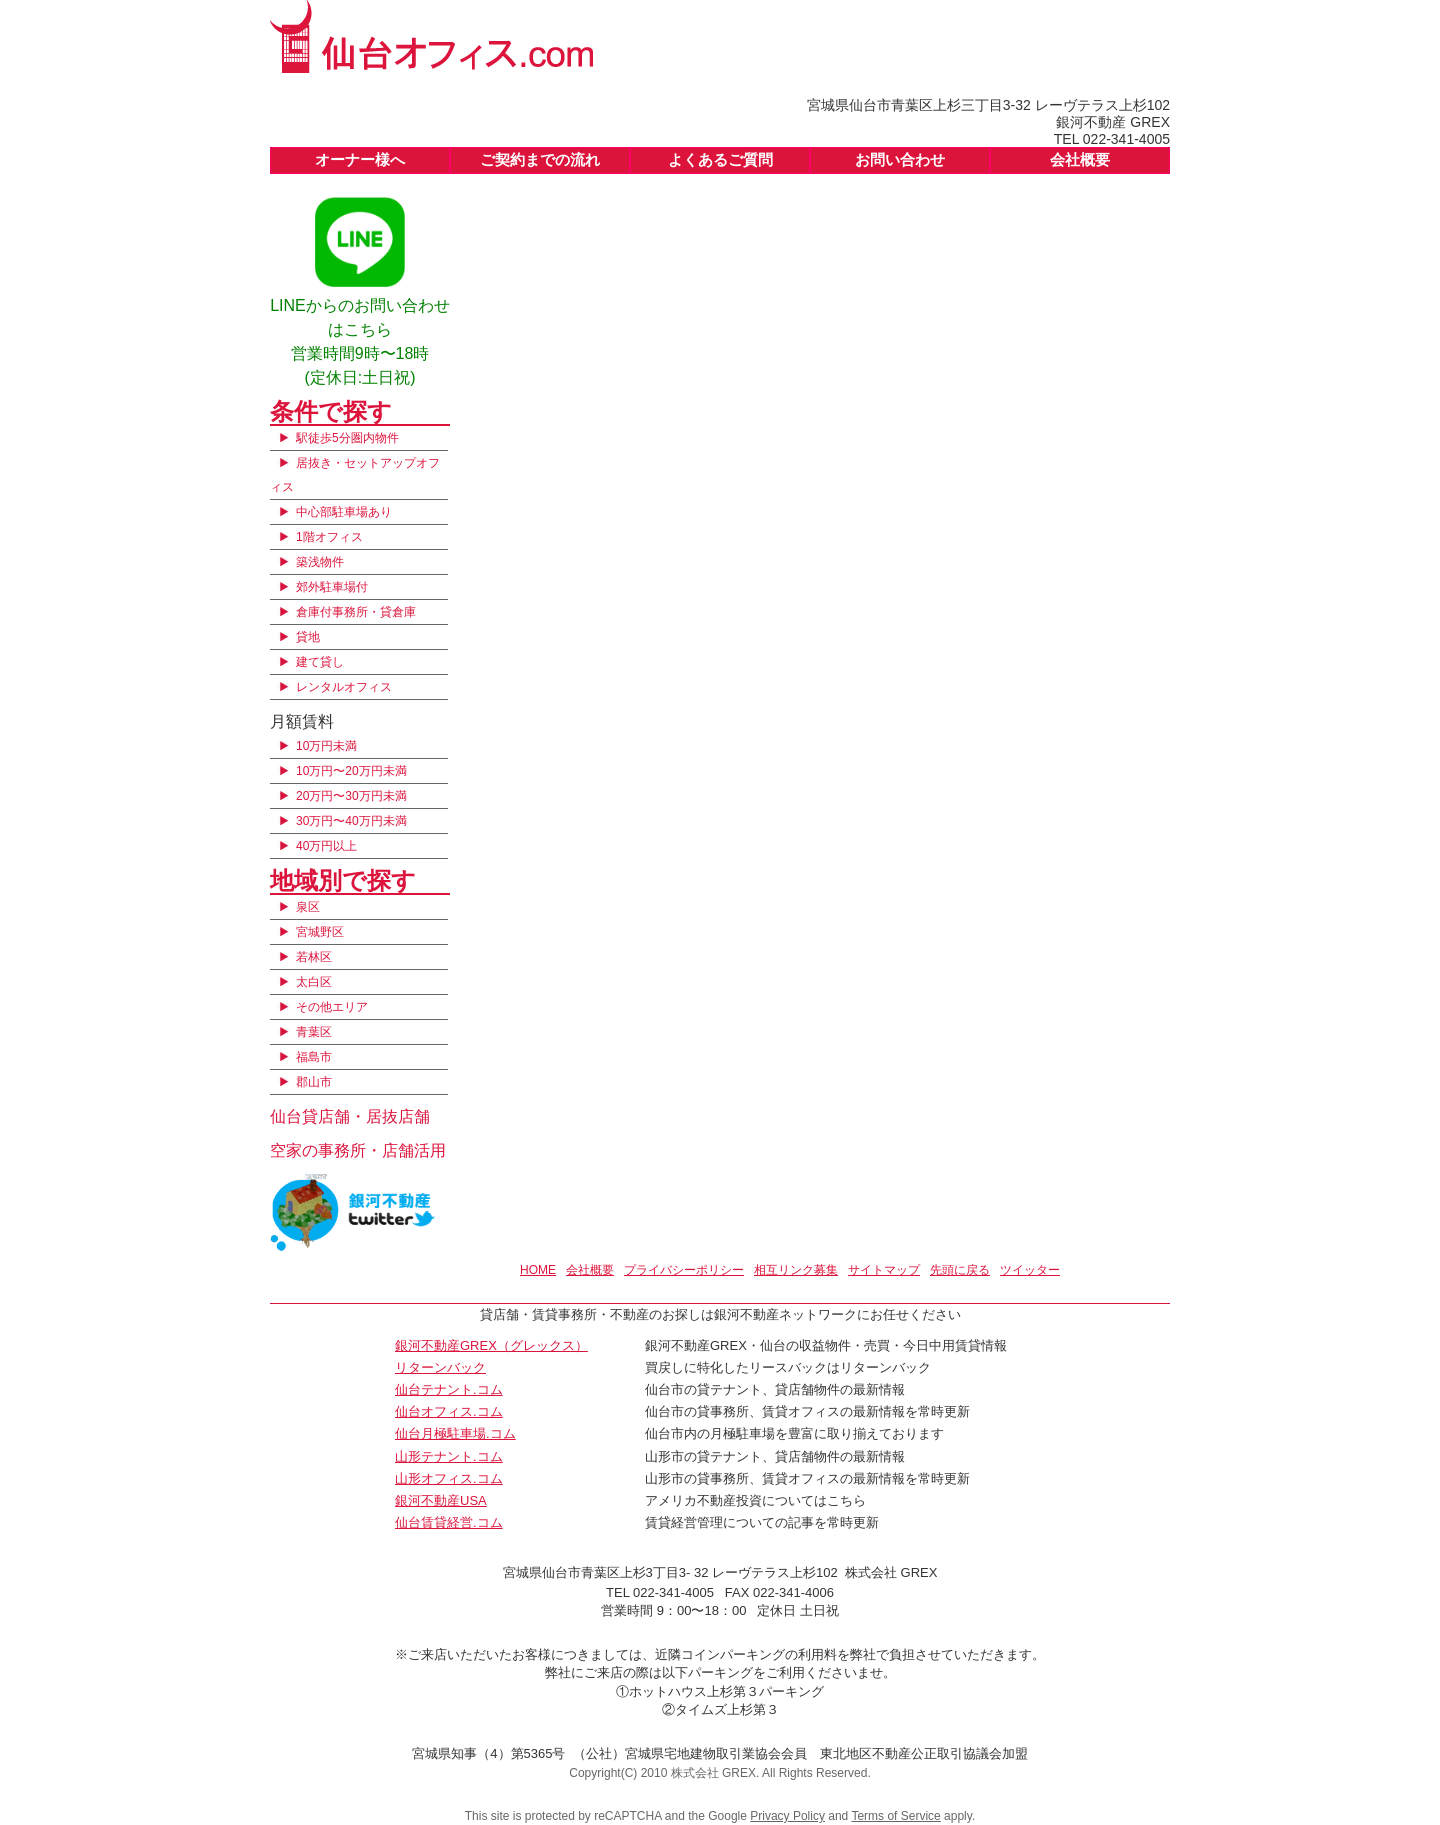 The image size is (1440, 1825). I want to click on 仙台オフィス.コム, so click(449, 1411).